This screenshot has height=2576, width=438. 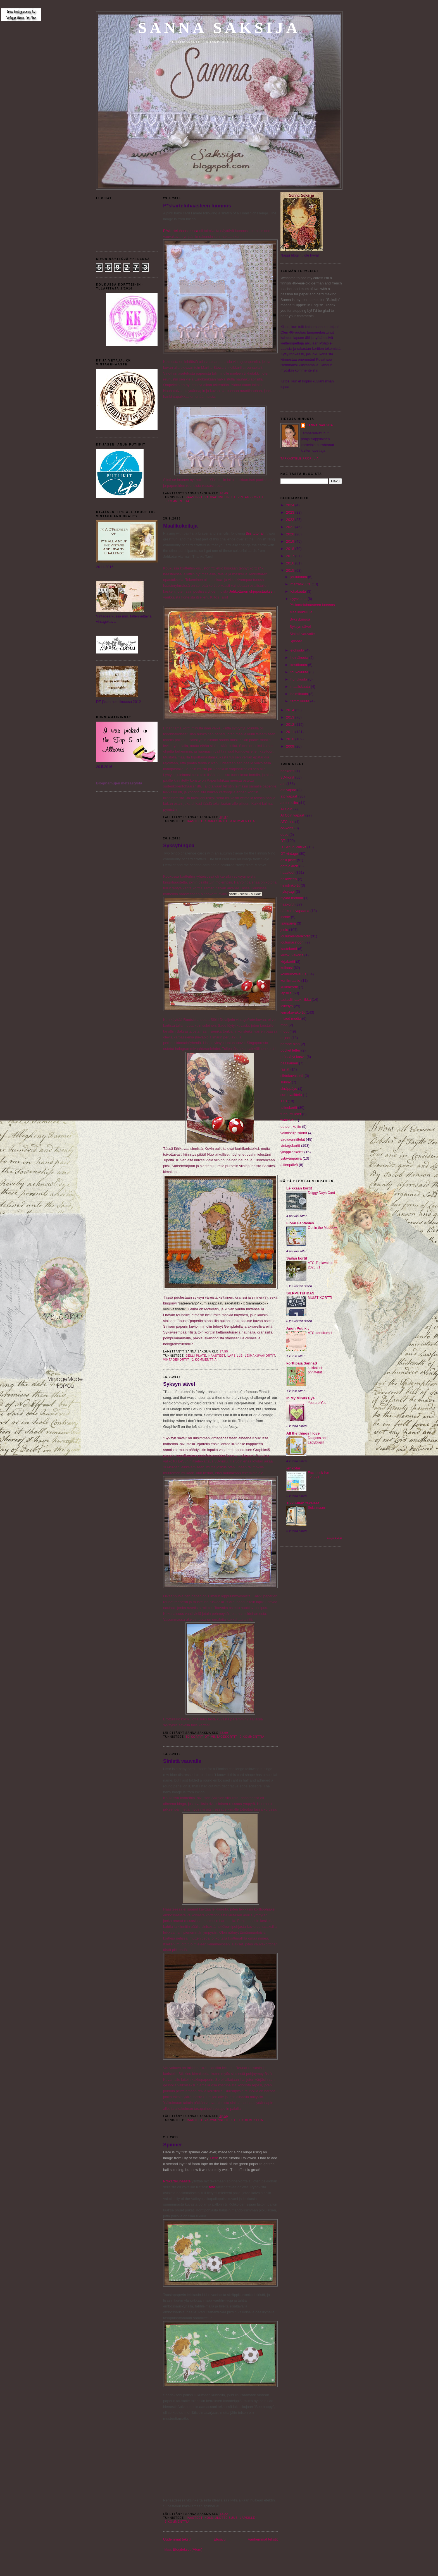 I want to click on lapsille, so click(x=235, y=1355).